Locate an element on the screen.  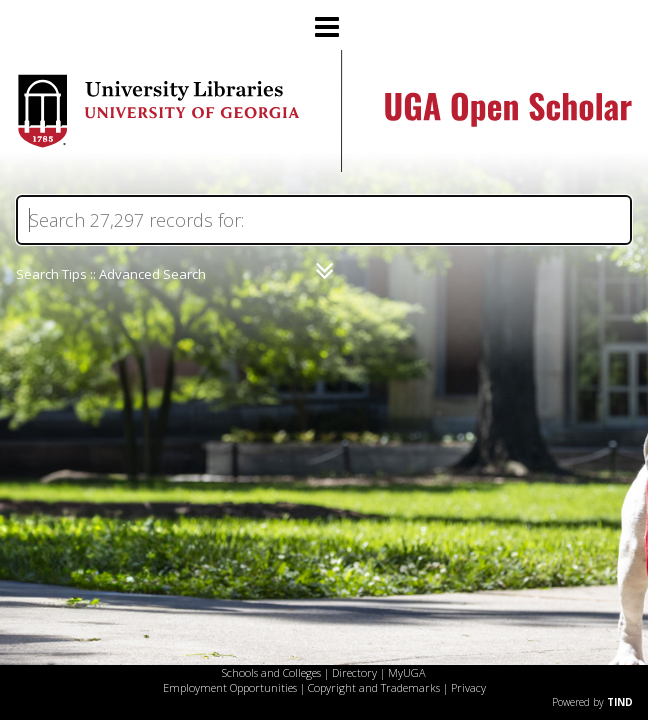
Powered by is located at coordinates (592, 702).